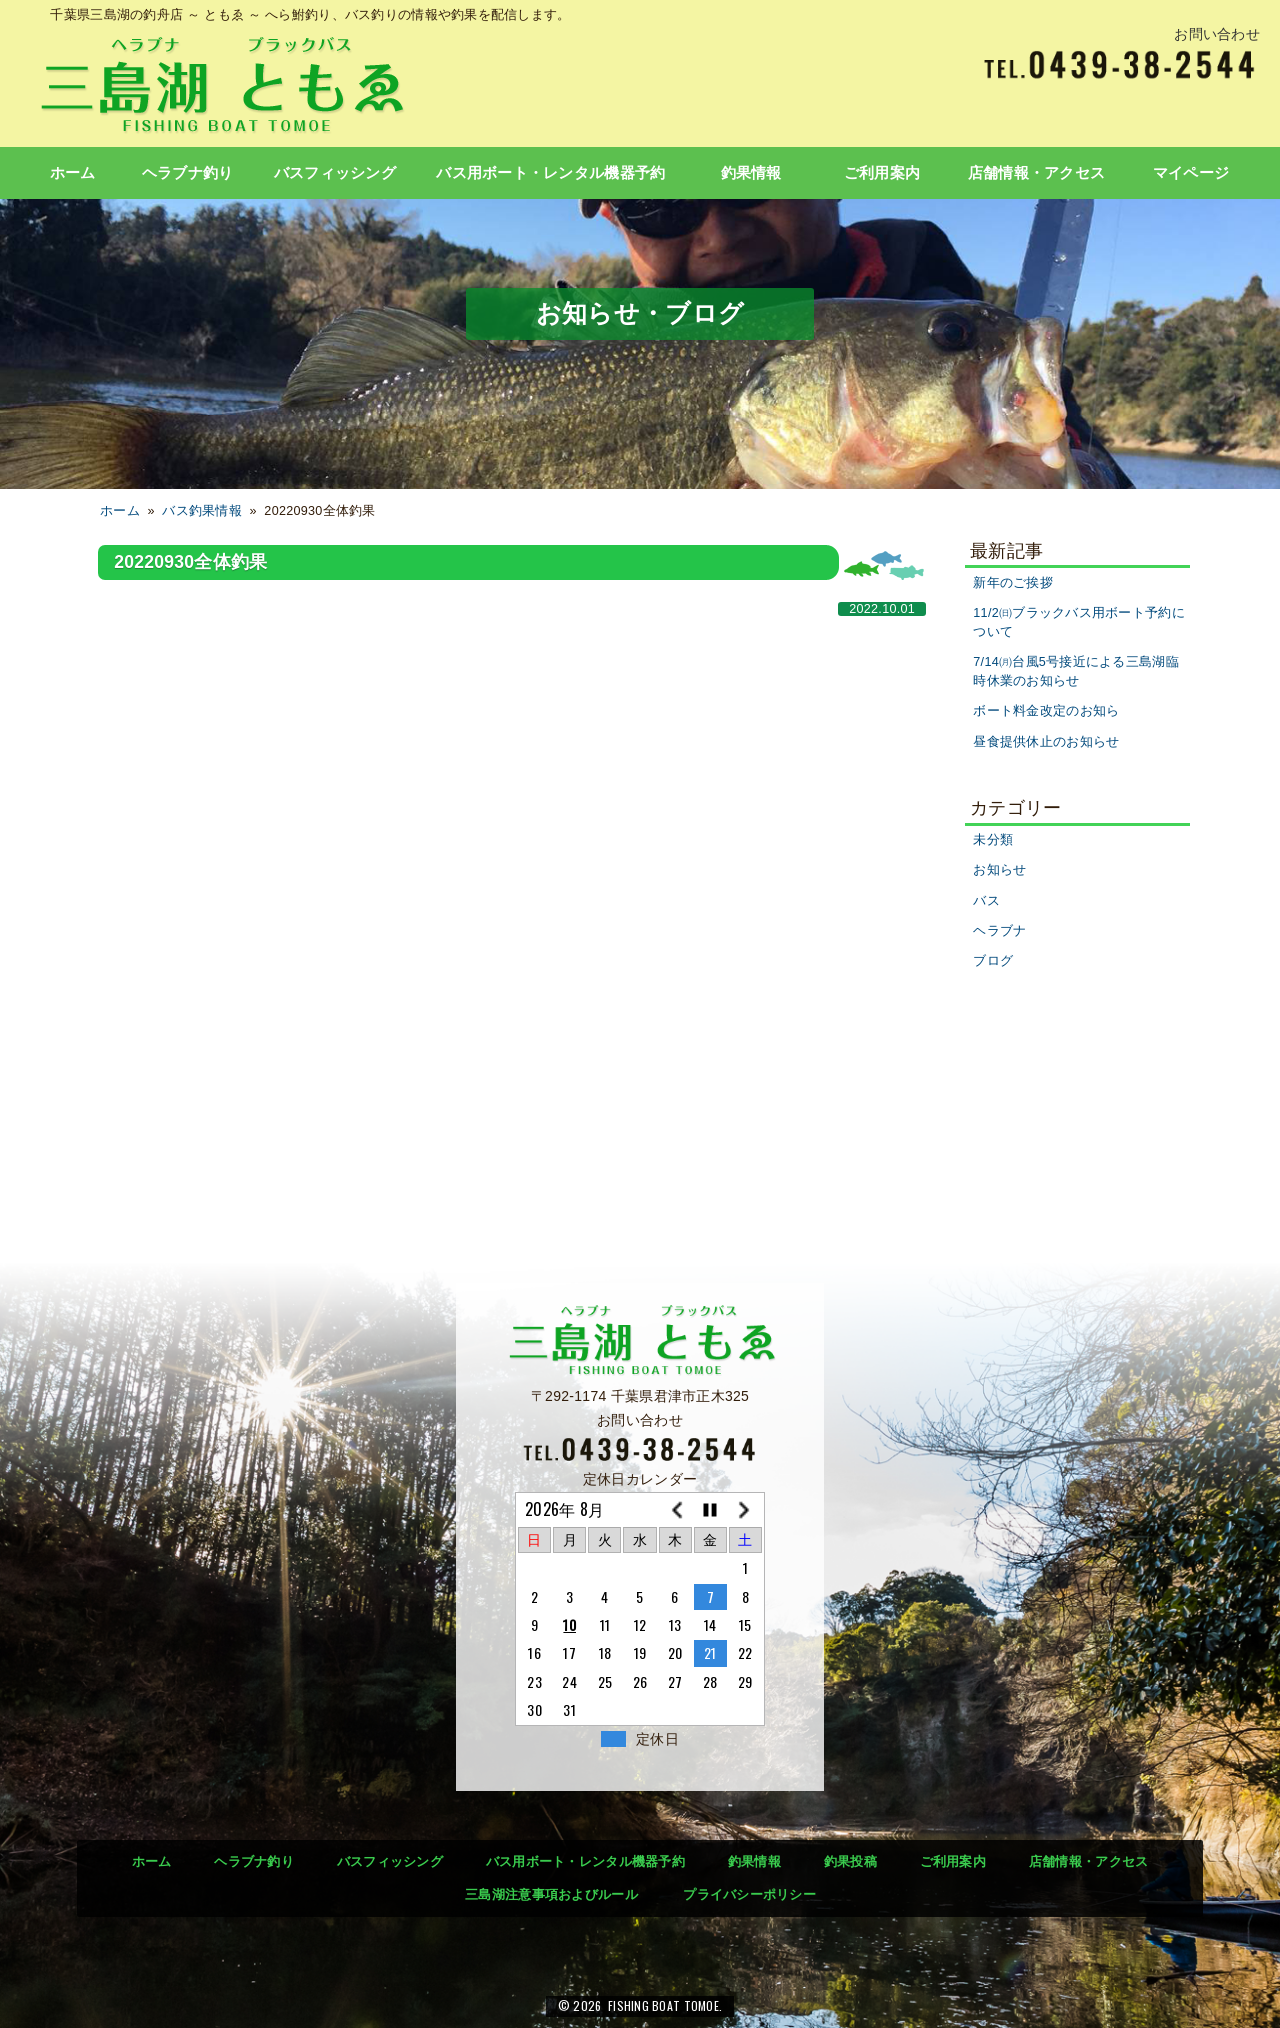 This screenshot has height=2028, width=1280. What do you see at coordinates (1046, 711) in the screenshot?
I see `ボート料金改定のお知ら` at bounding box center [1046, 711].